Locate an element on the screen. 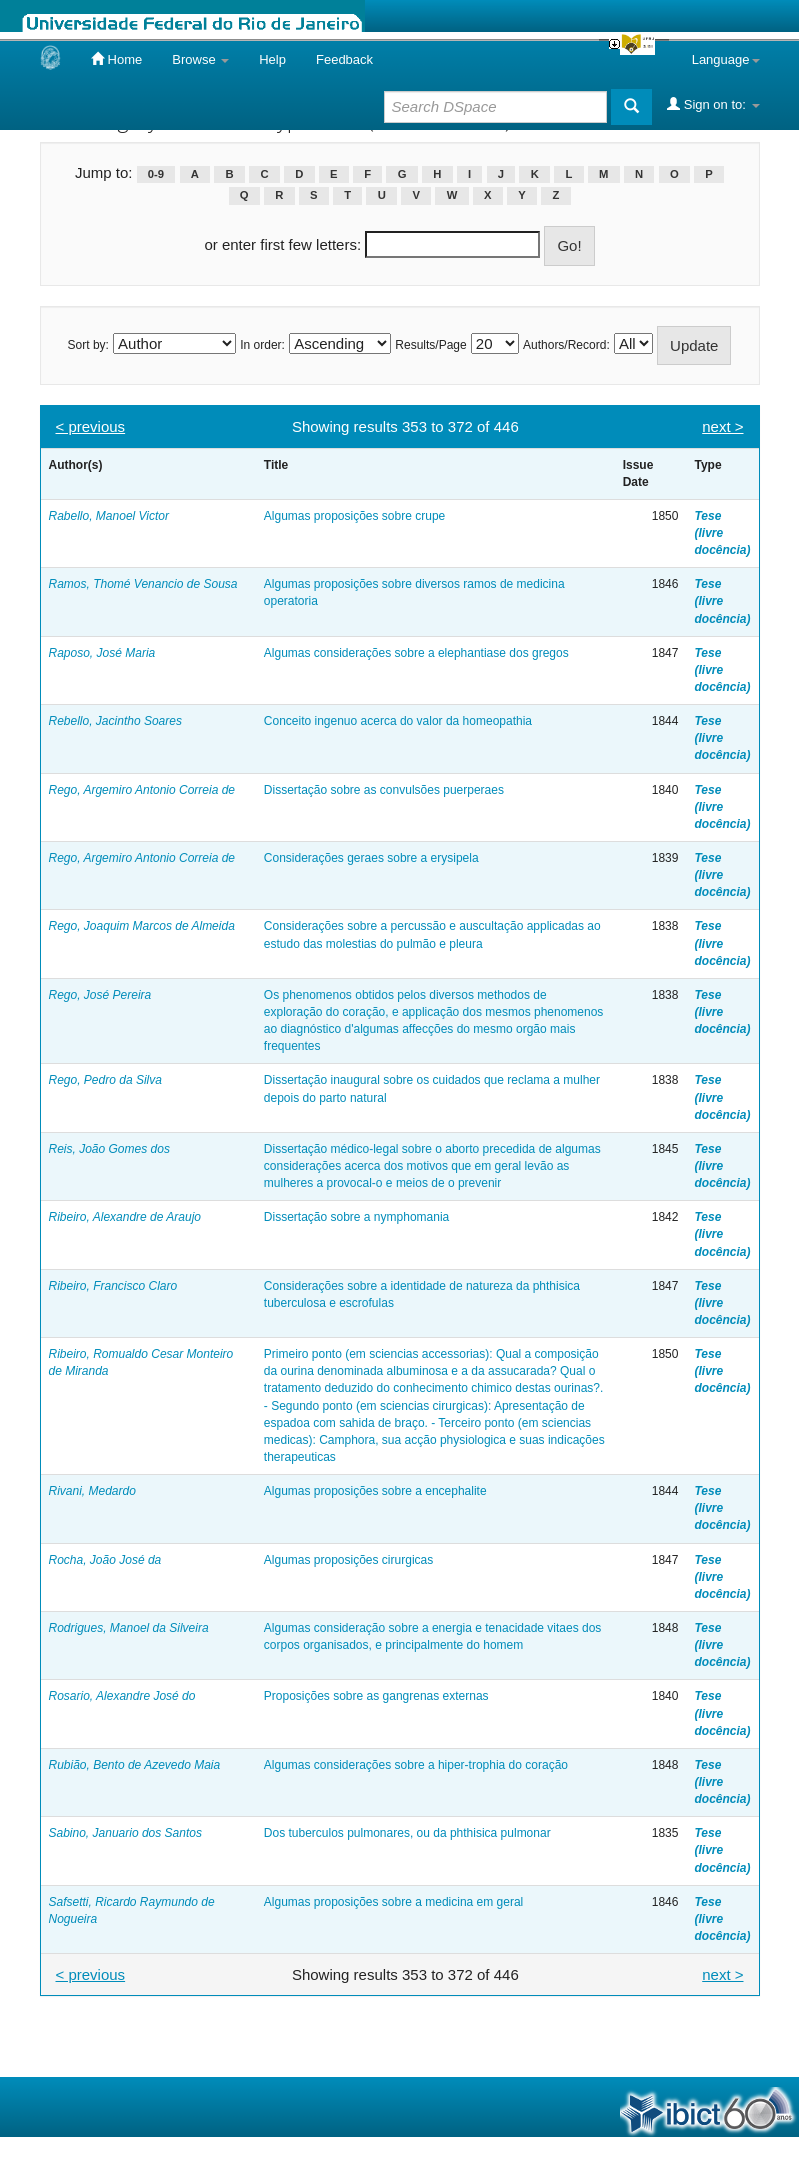  Raposo, José Maria is located at coordinates (102, 653).